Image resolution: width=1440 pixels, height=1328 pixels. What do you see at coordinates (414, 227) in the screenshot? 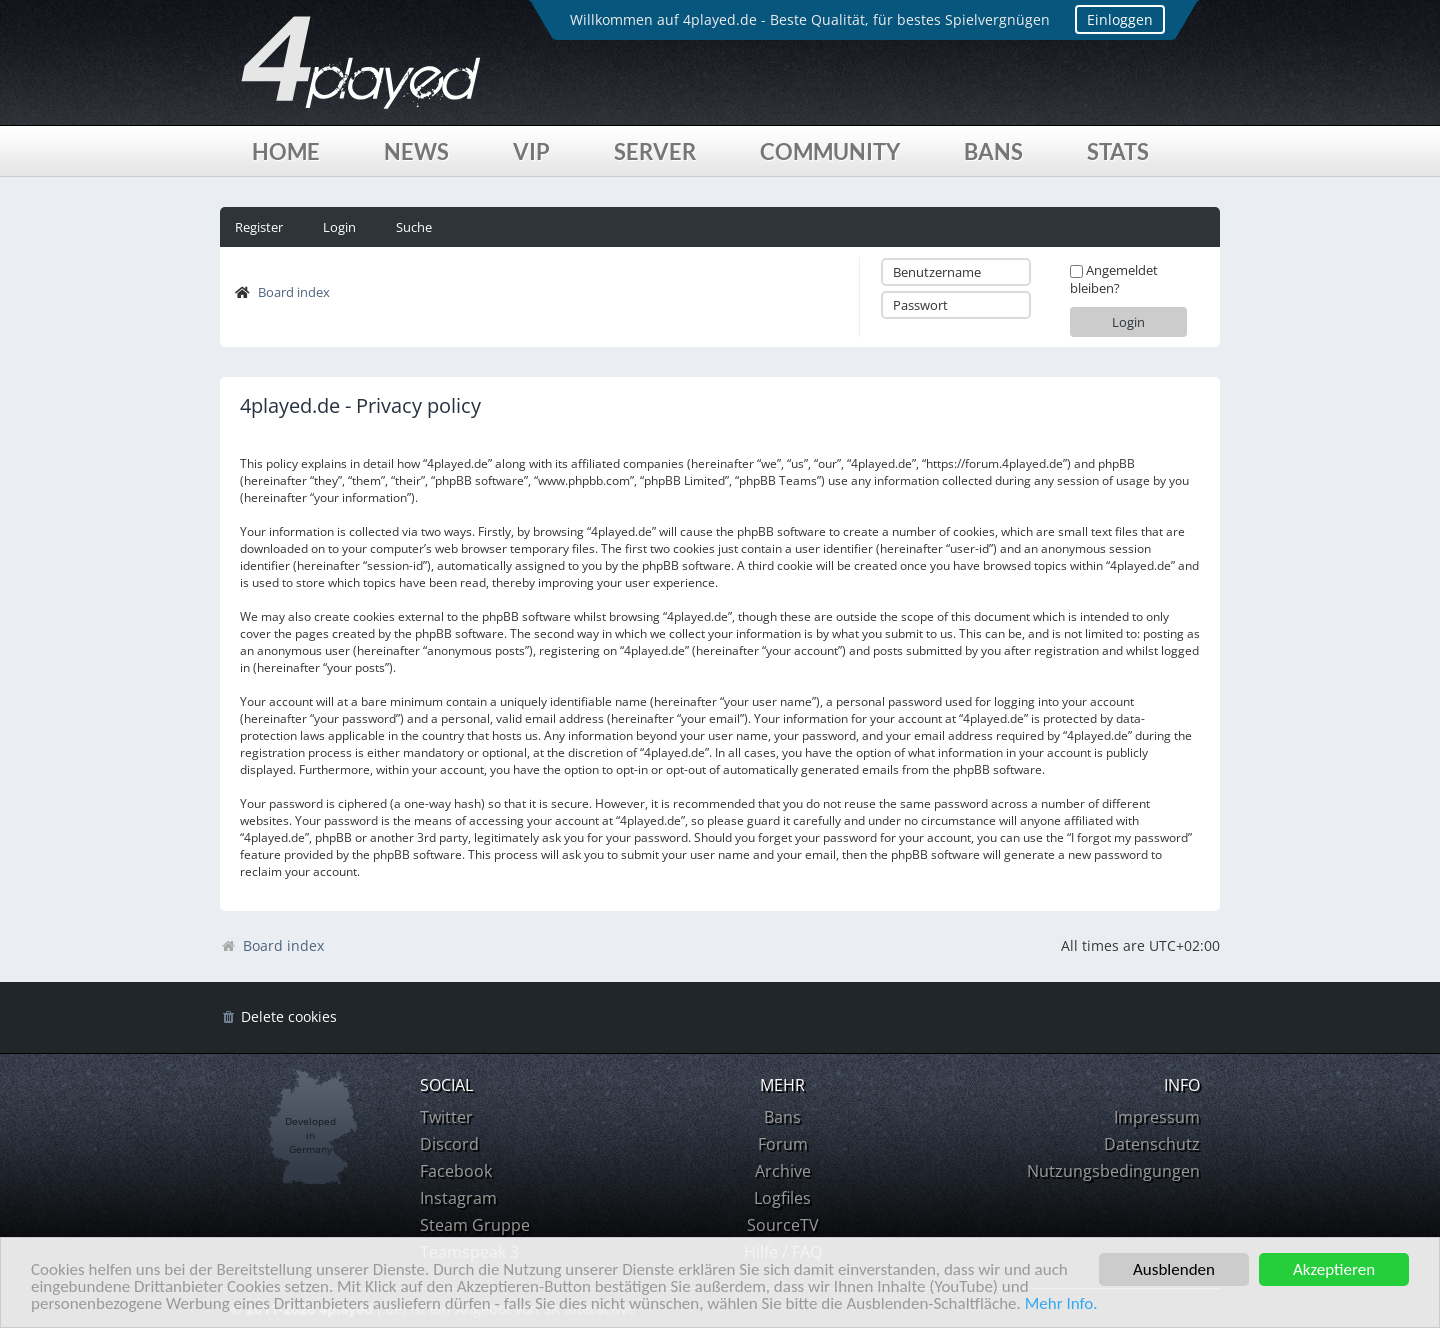
I see `Suche` at bounding box center [414, 227].